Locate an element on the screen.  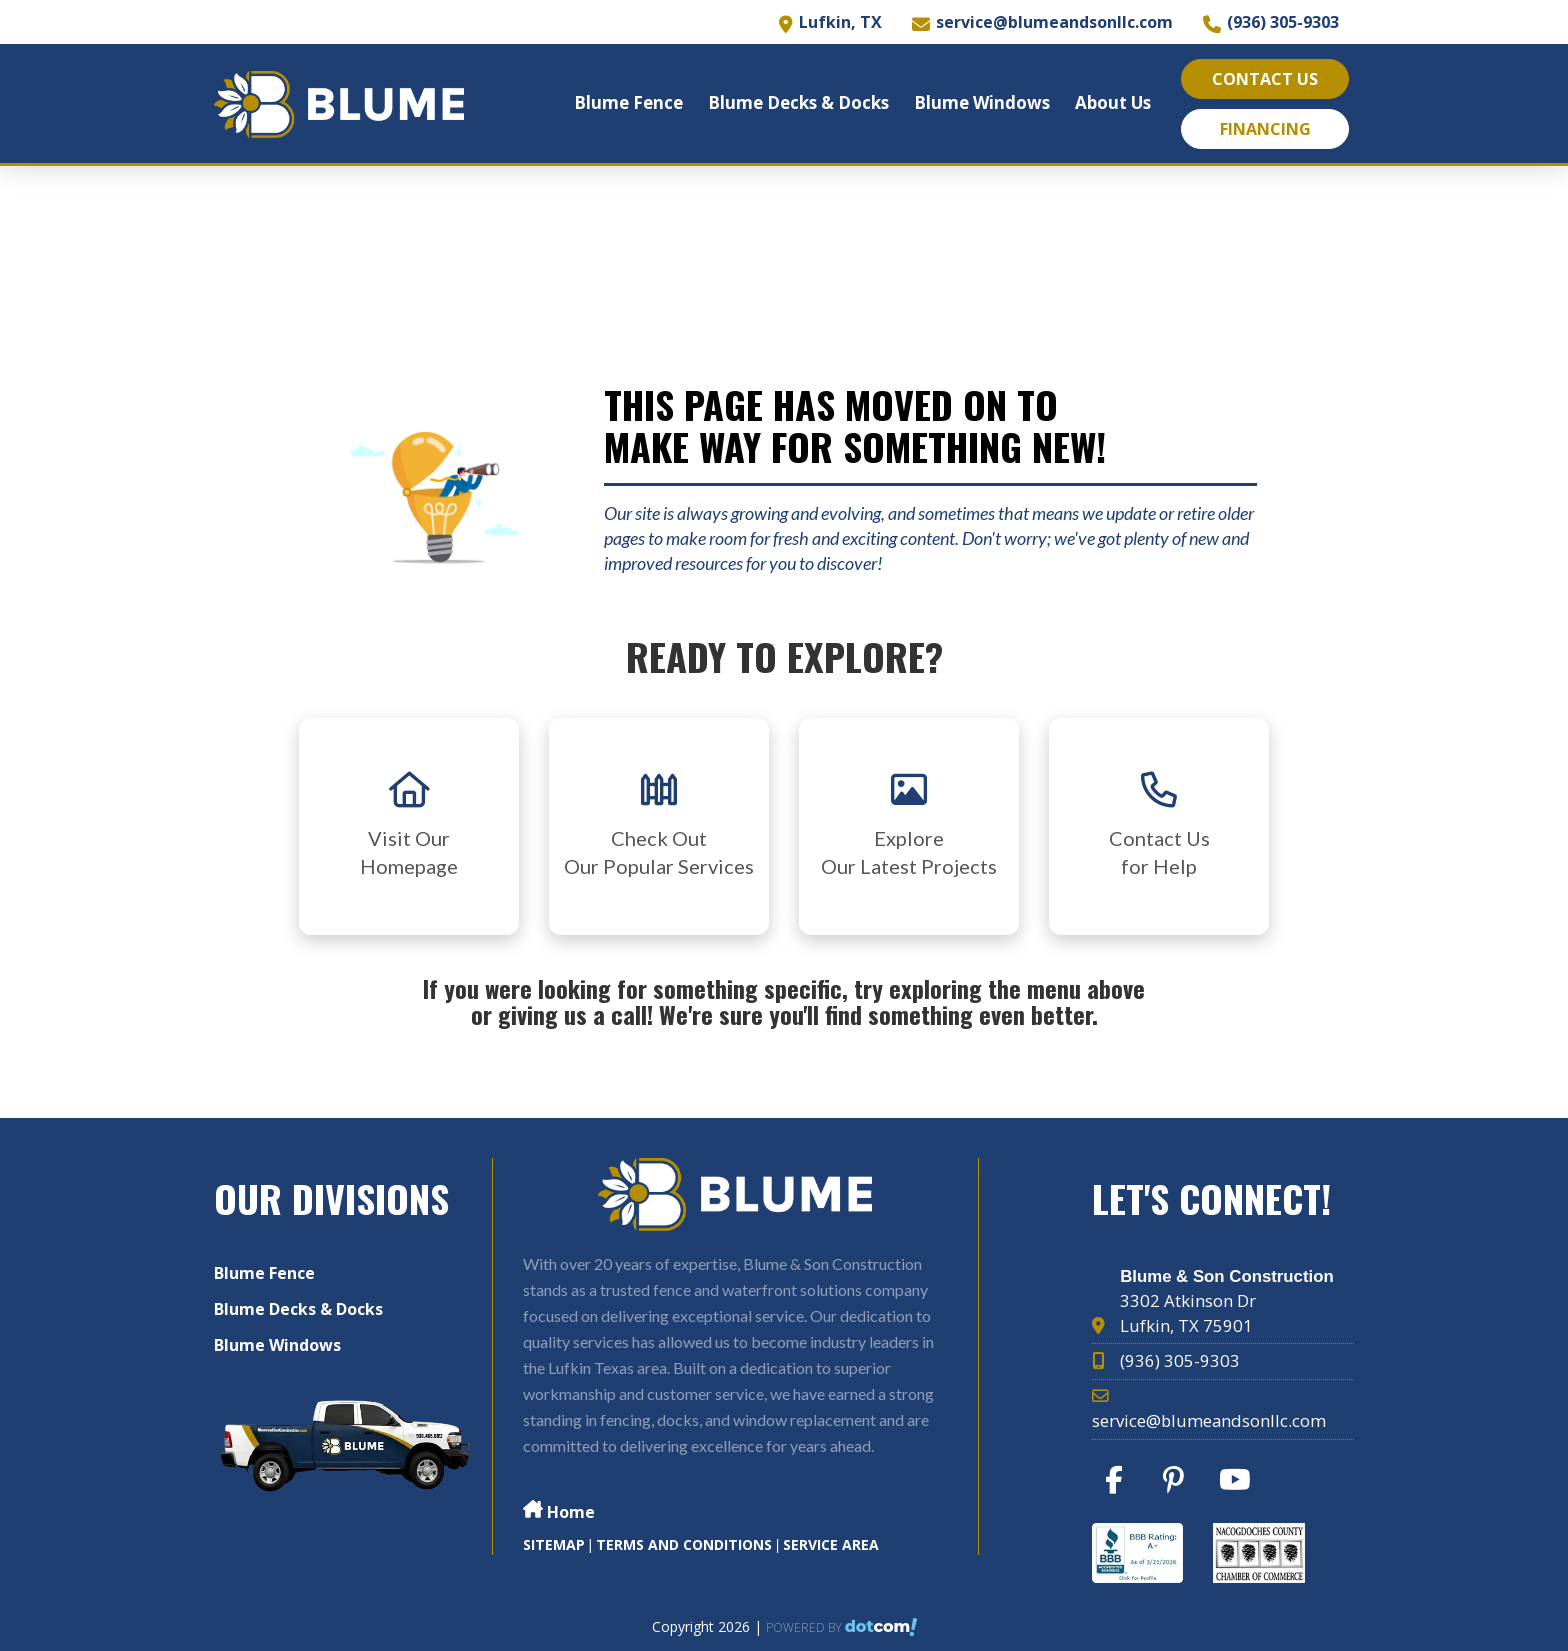
TERMS AND CONDITIONS is located at coordinates (684, 1544).